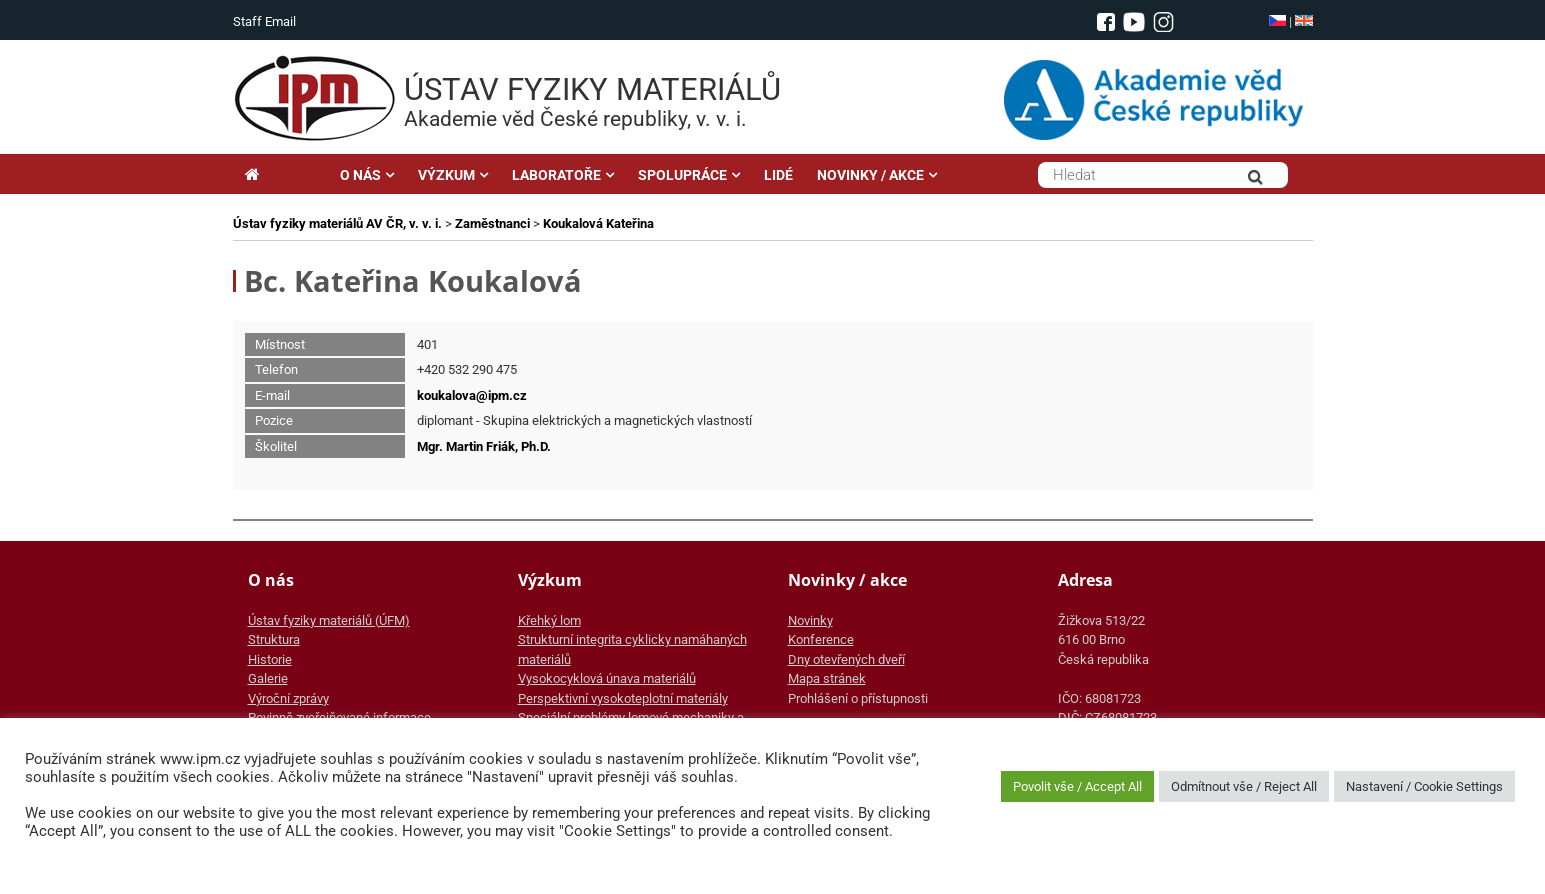  Describe the element at coordinates (821, 639) in the screenshot. I see `Konference` at that location.